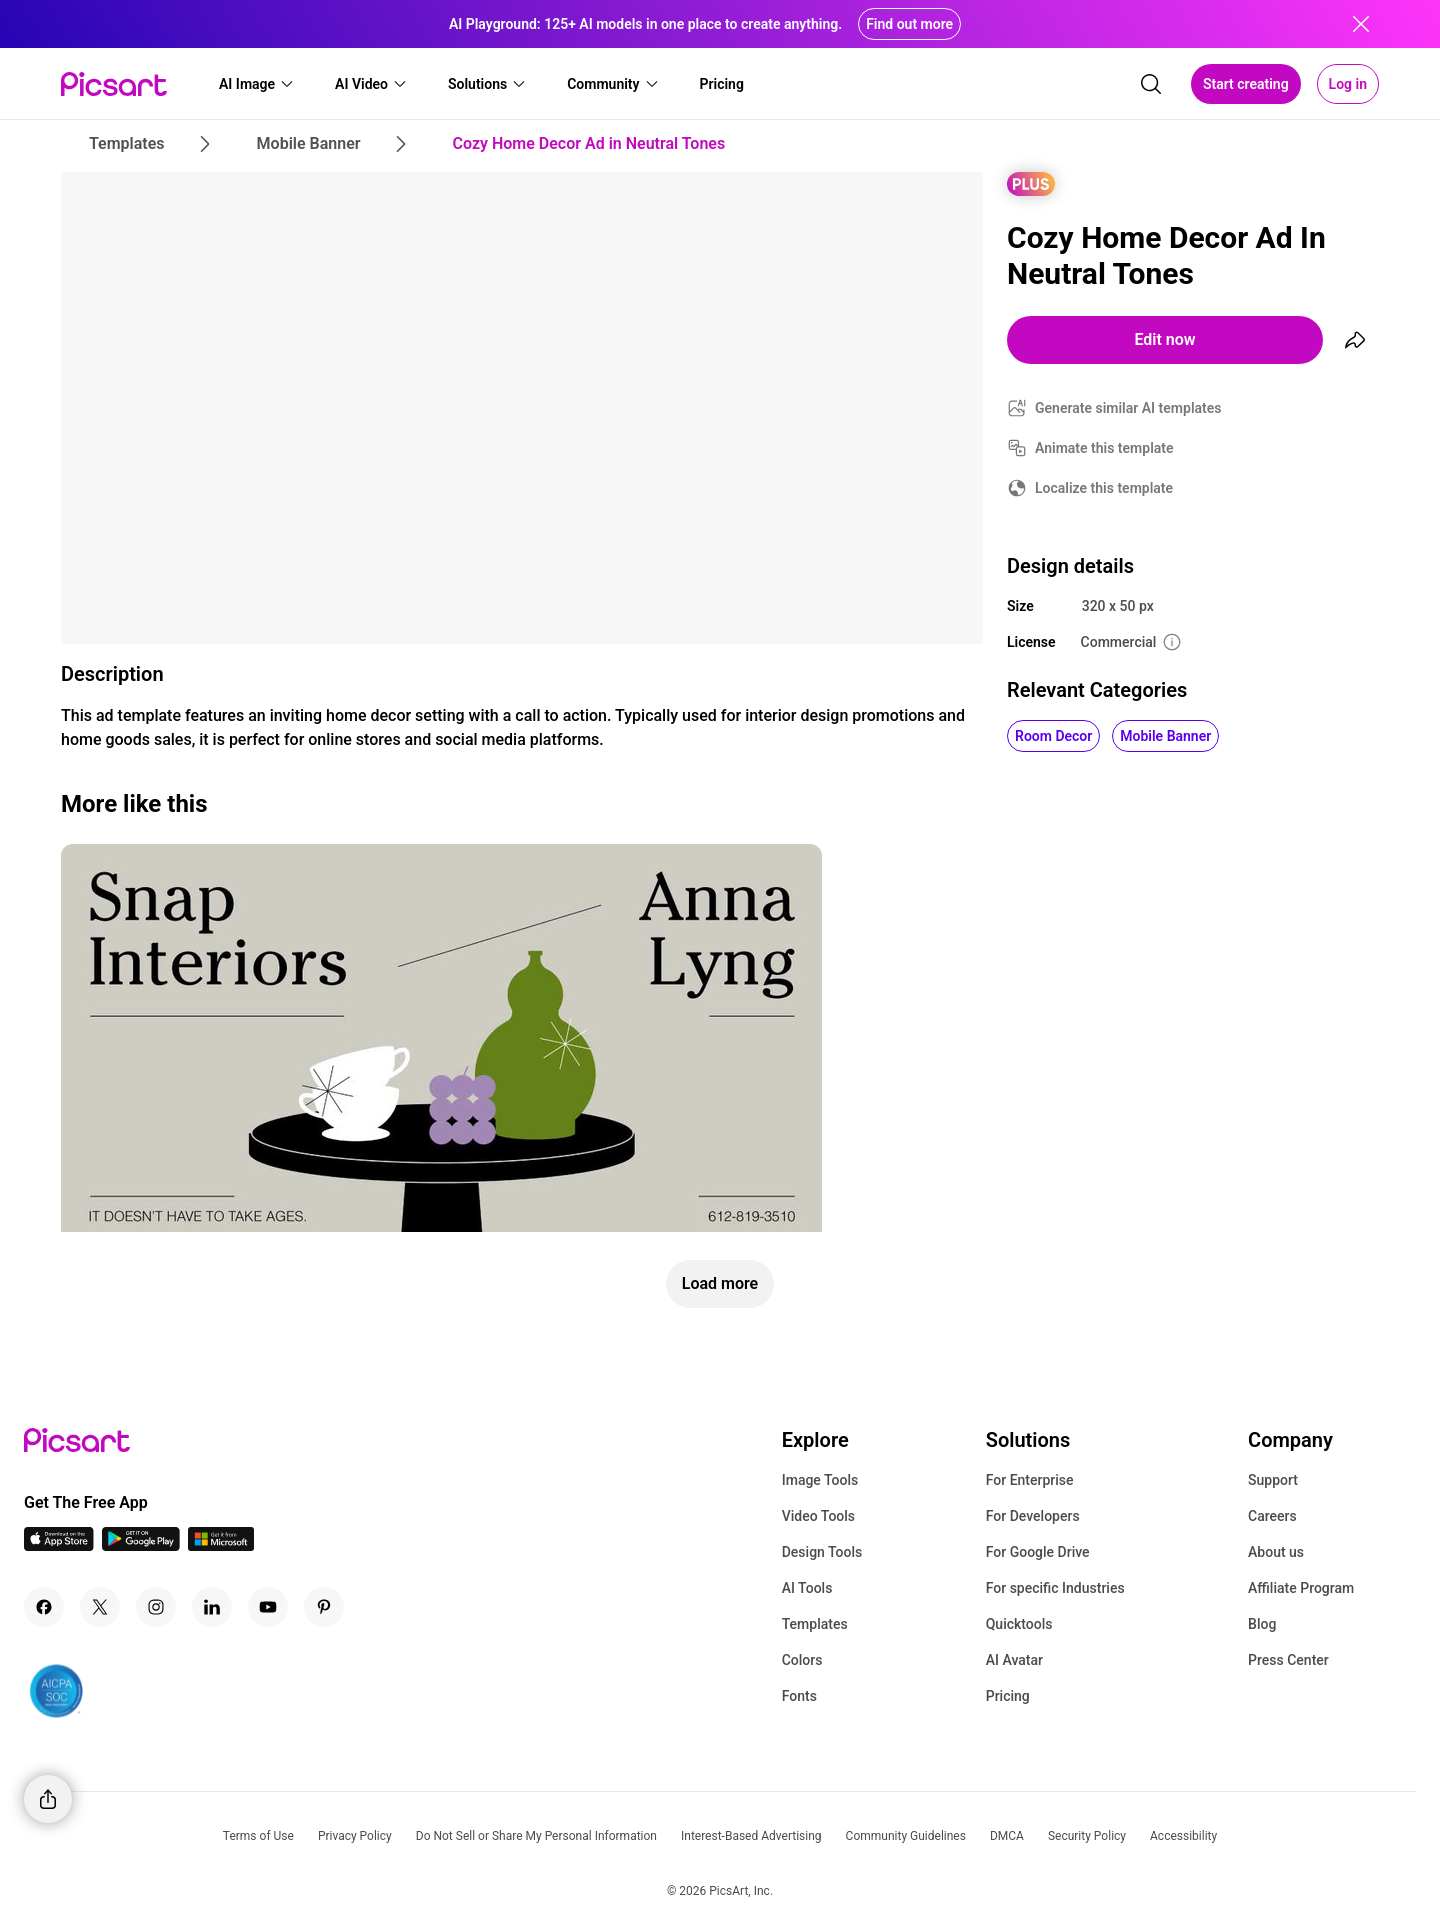 The width and height of the screenshot is (1440, 1923). What do you see at coordinates (536, 1836) in the screenshot?
I see `Do Not Sell or Share My Personal Information` at bounding box center [536, 1836].